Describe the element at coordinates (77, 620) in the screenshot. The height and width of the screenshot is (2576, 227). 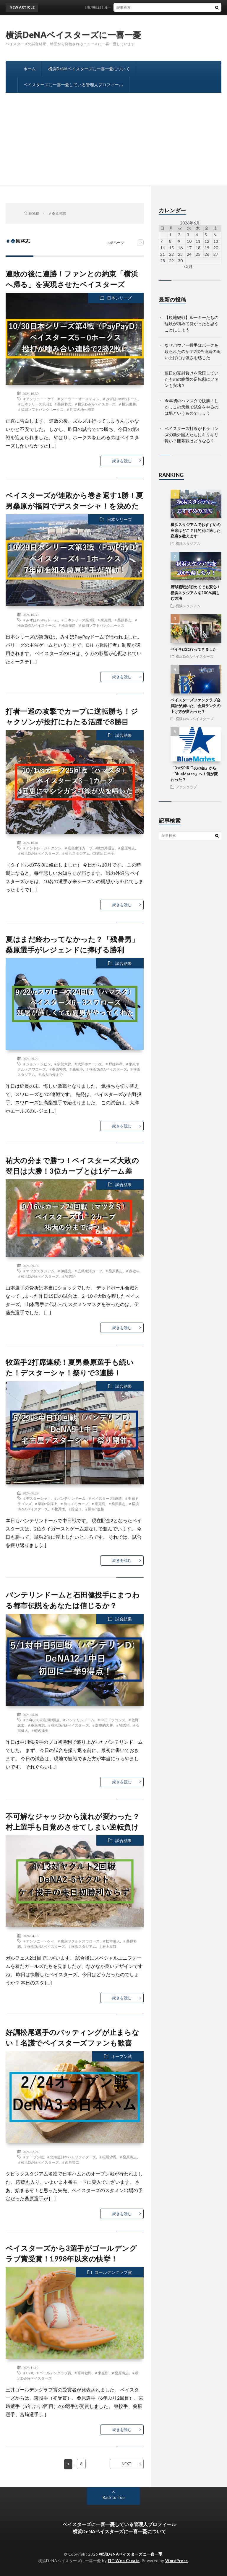
I see `＃日本シリーズ第3戦` at that location.